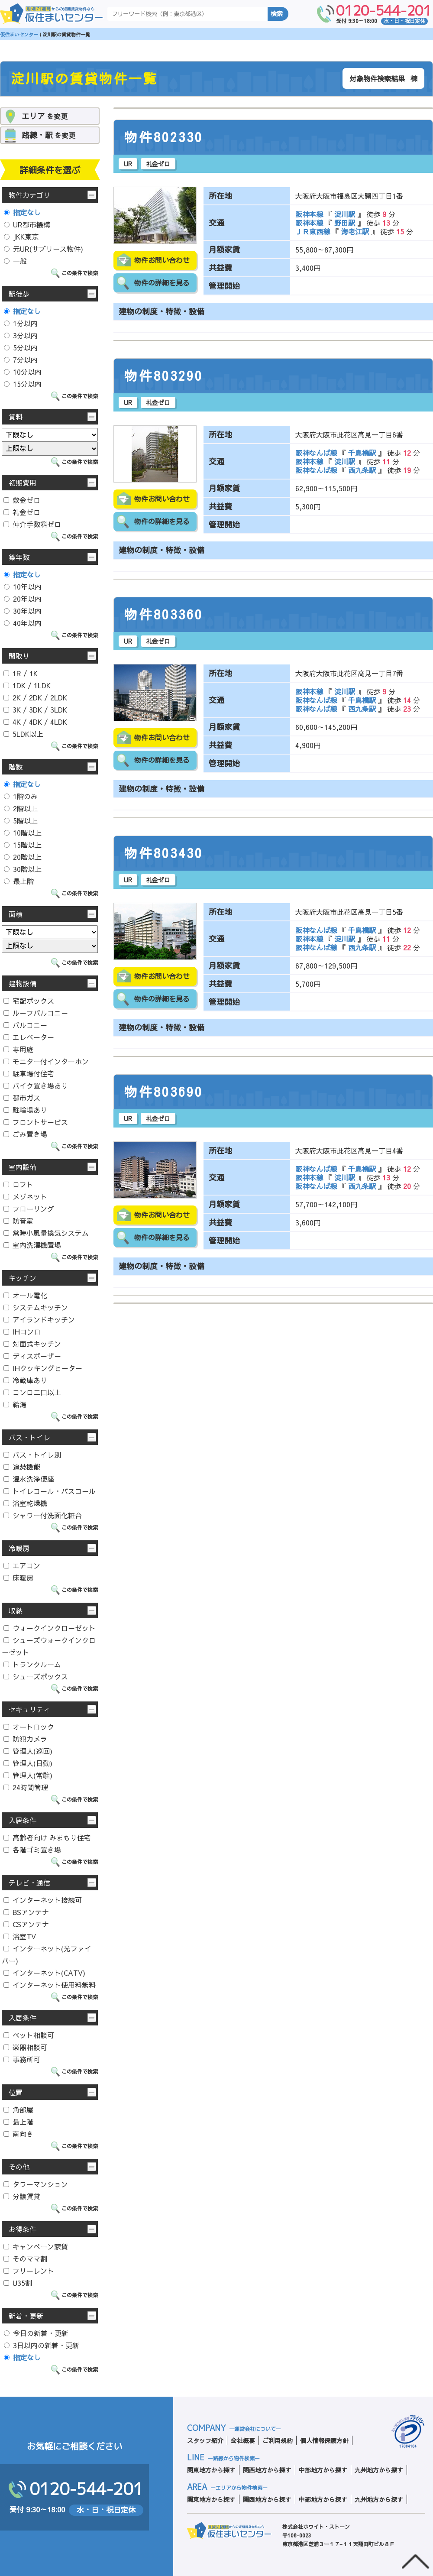  What do you see at coordinates (163, 614) in the screenshot?
I see `物件803360` at bounding box center [163, 614].